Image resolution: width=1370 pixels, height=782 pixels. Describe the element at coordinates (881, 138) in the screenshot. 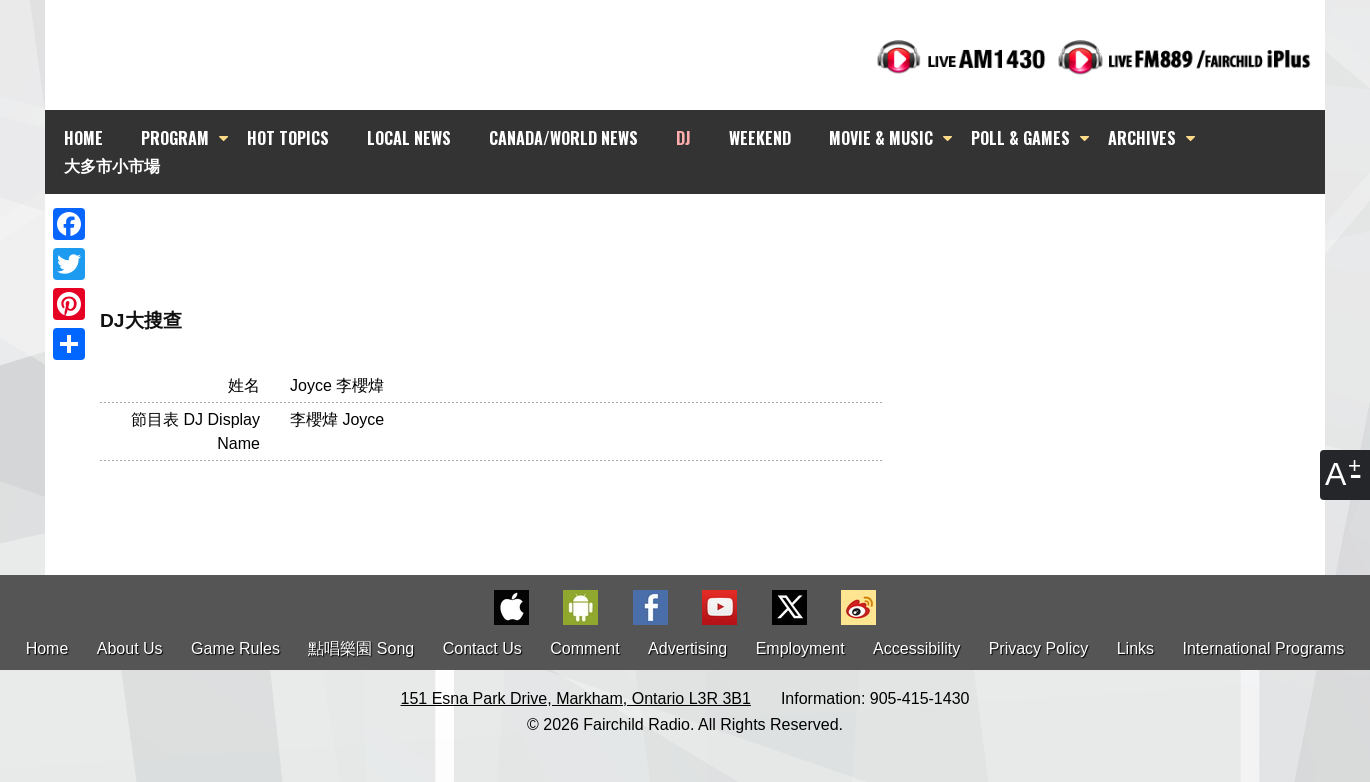

I see `MOVIE & MUSIC` at that location.